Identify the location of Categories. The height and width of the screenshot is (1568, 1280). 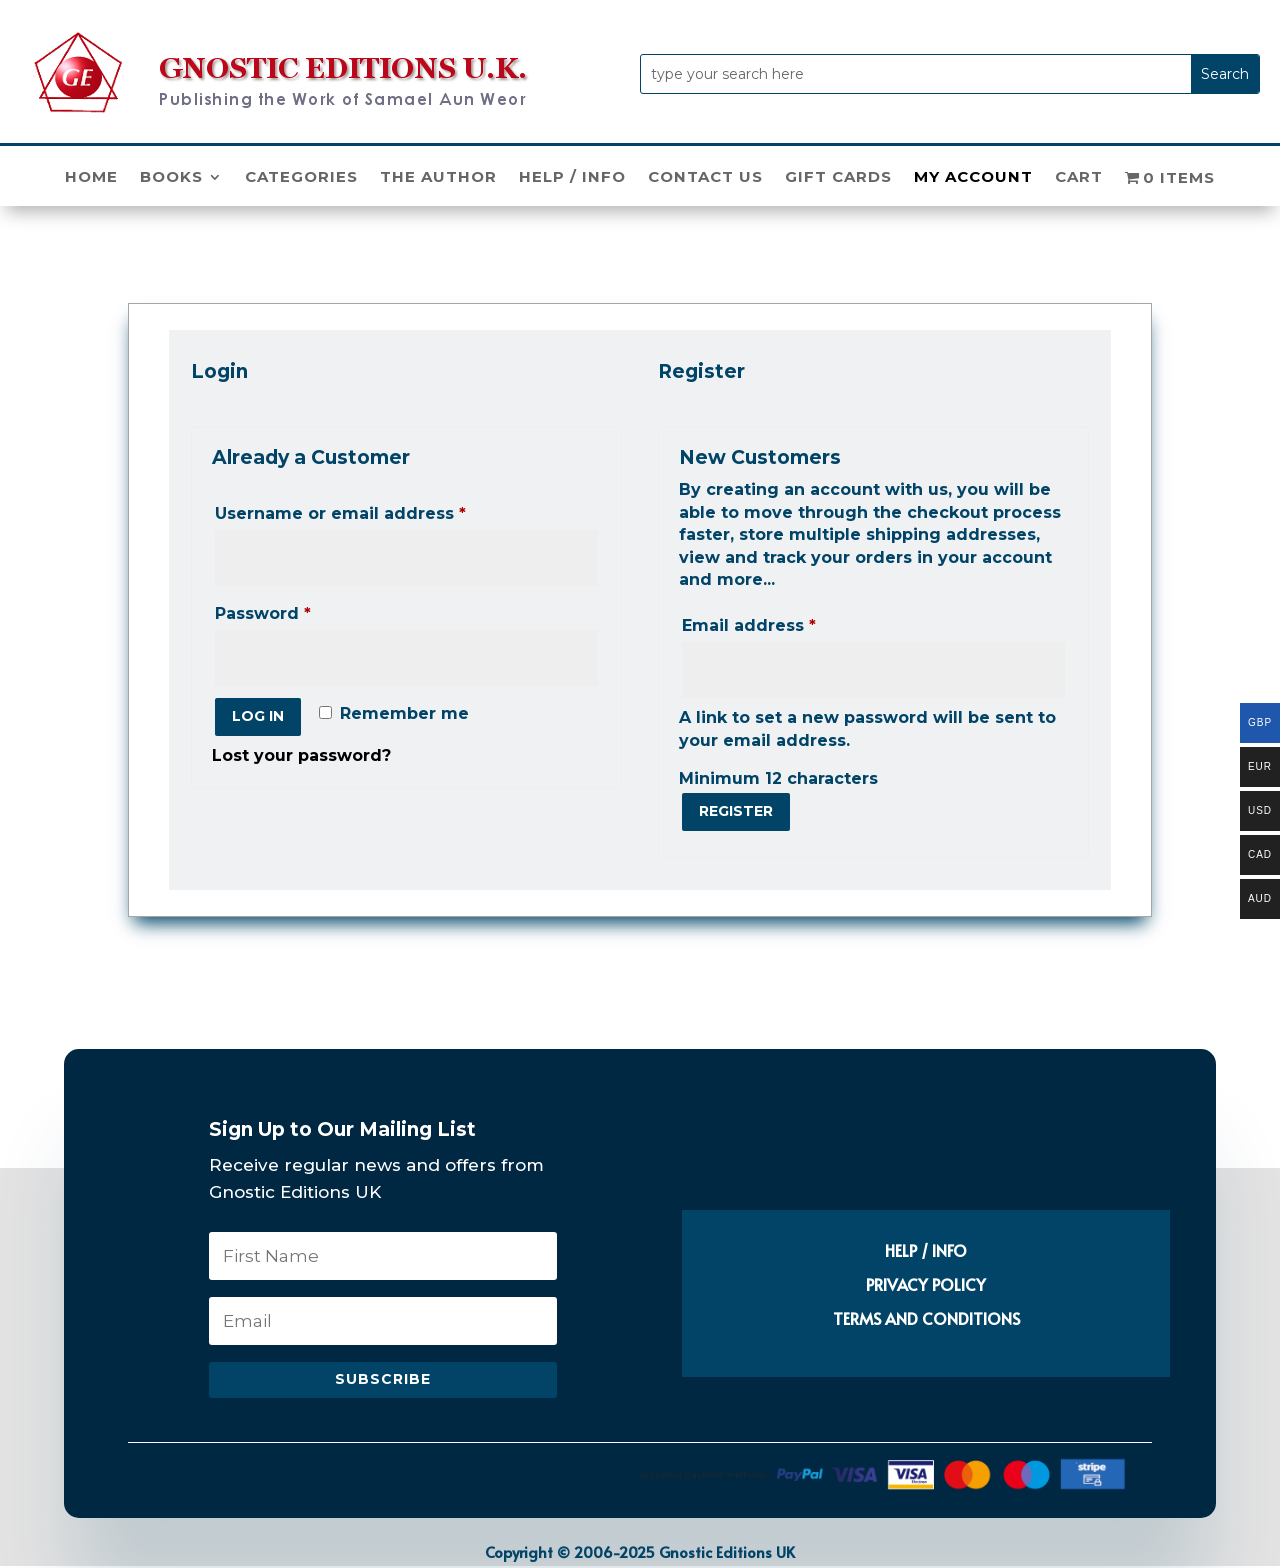
(301, 178).